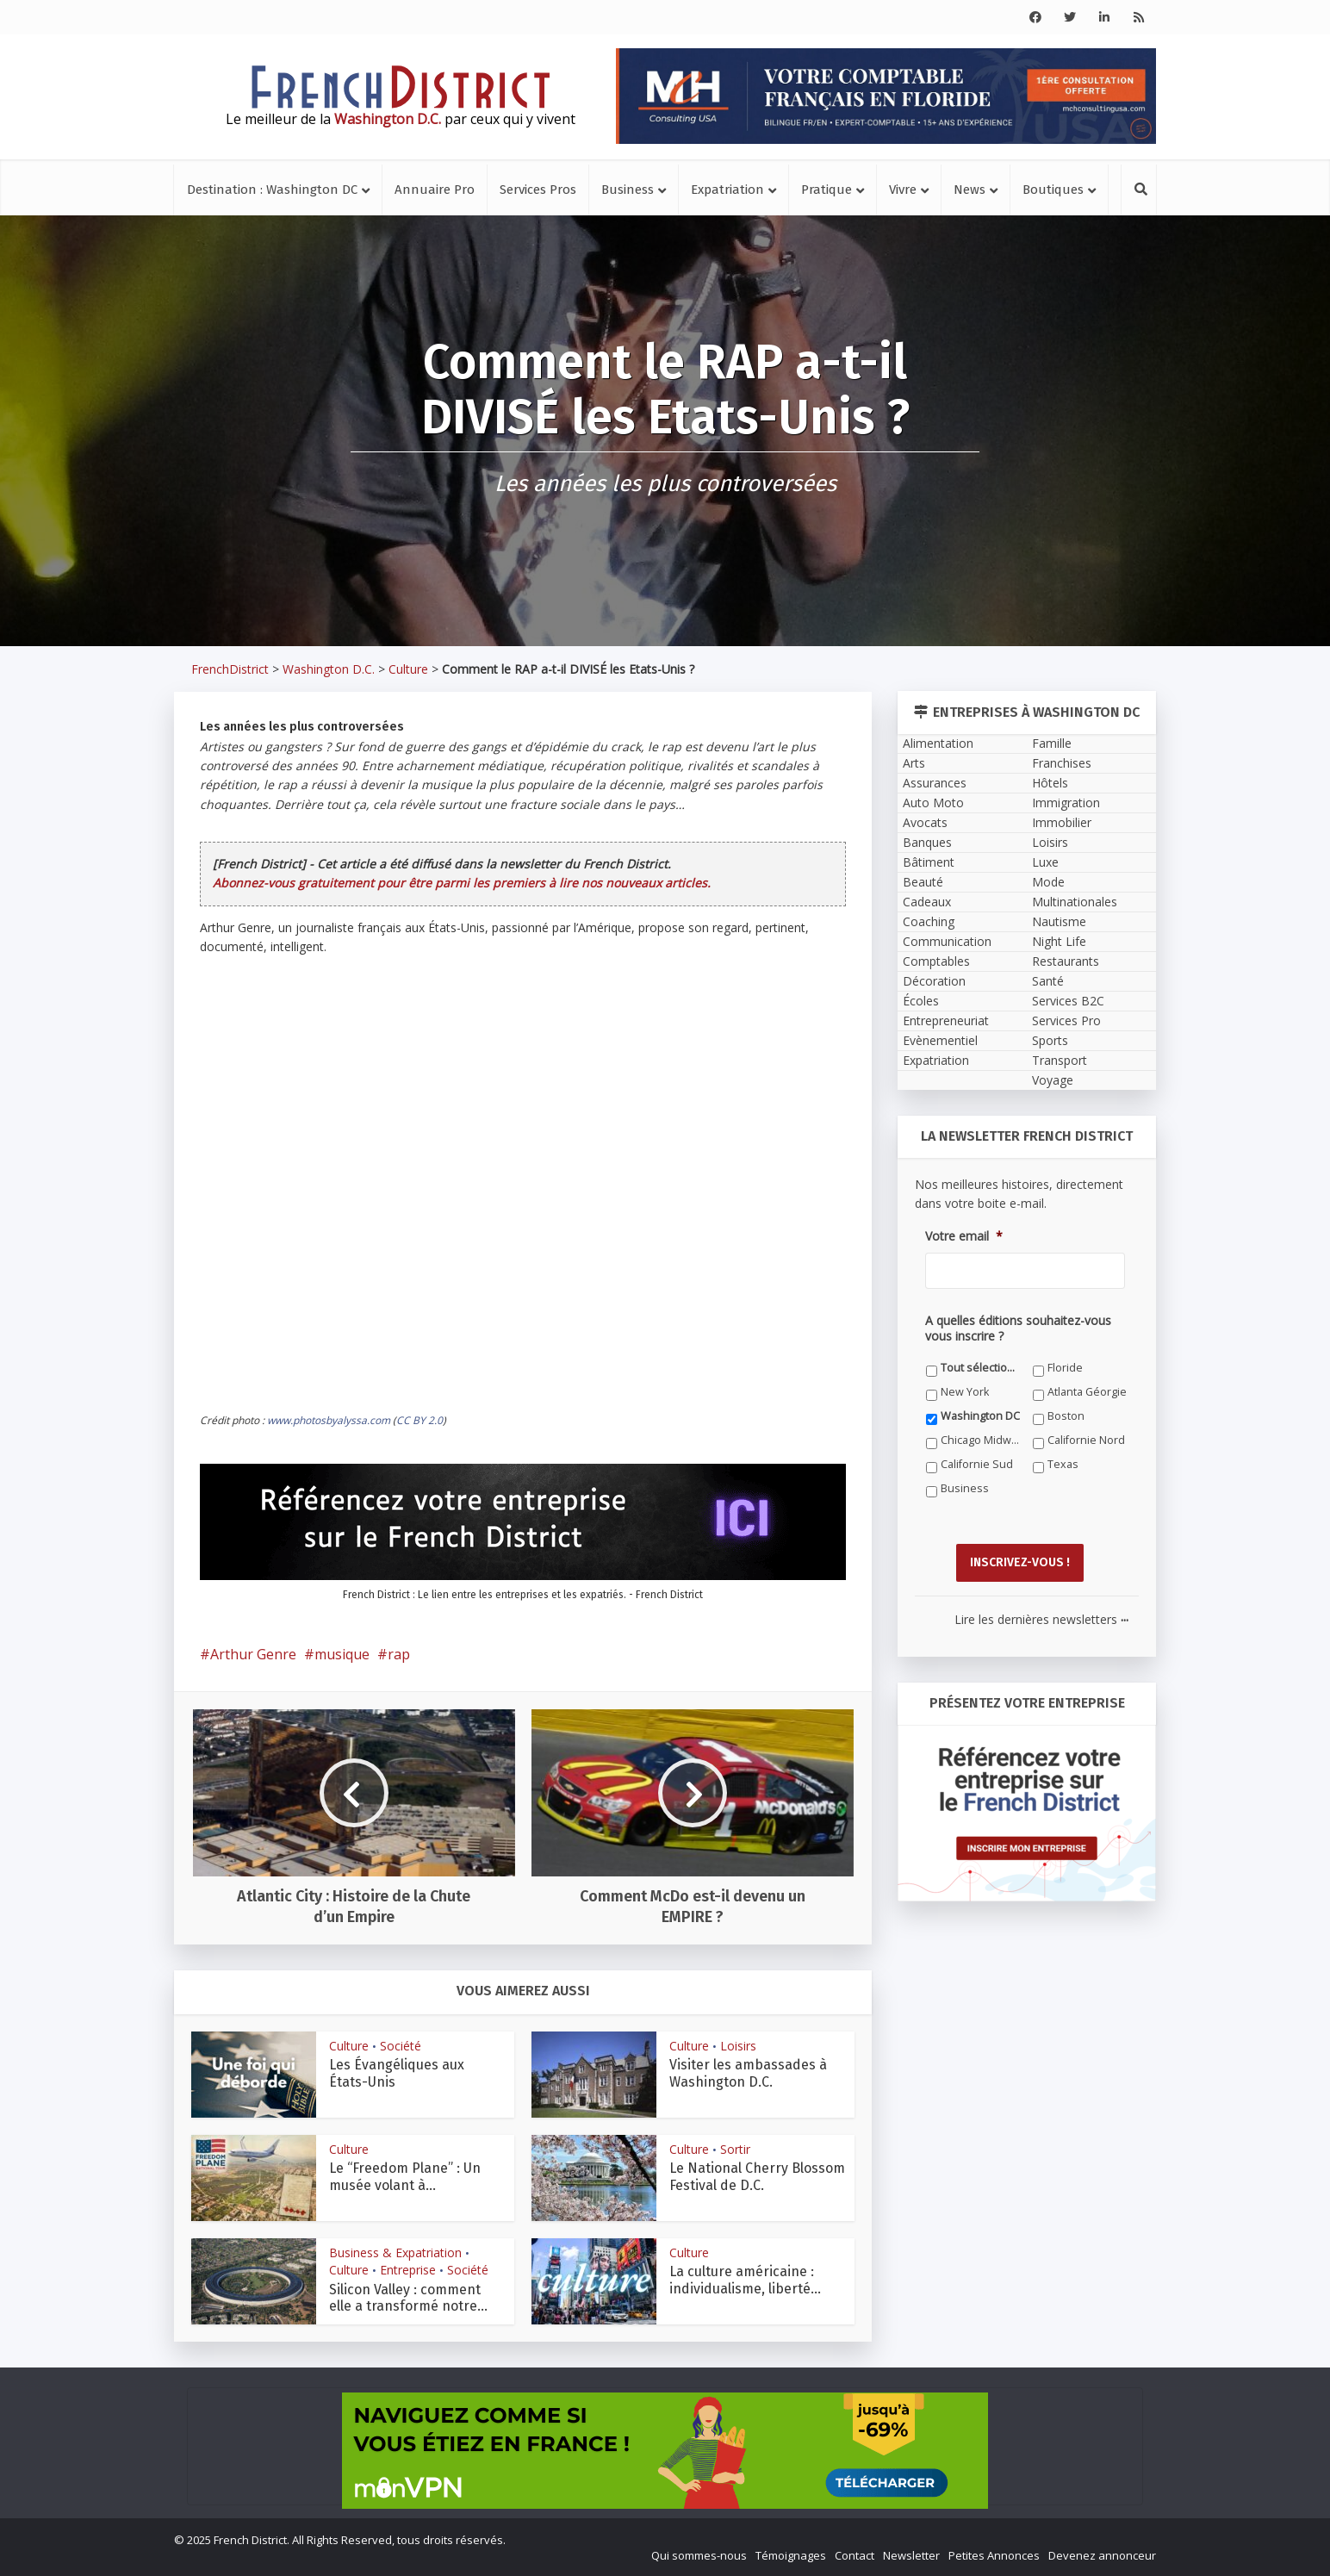 The height and width of the screenshot is (2576, 1330). What do you see at coordinates (538, 189) in the screenshot?
I see `Services Pros` at bounding box center [538, 189].